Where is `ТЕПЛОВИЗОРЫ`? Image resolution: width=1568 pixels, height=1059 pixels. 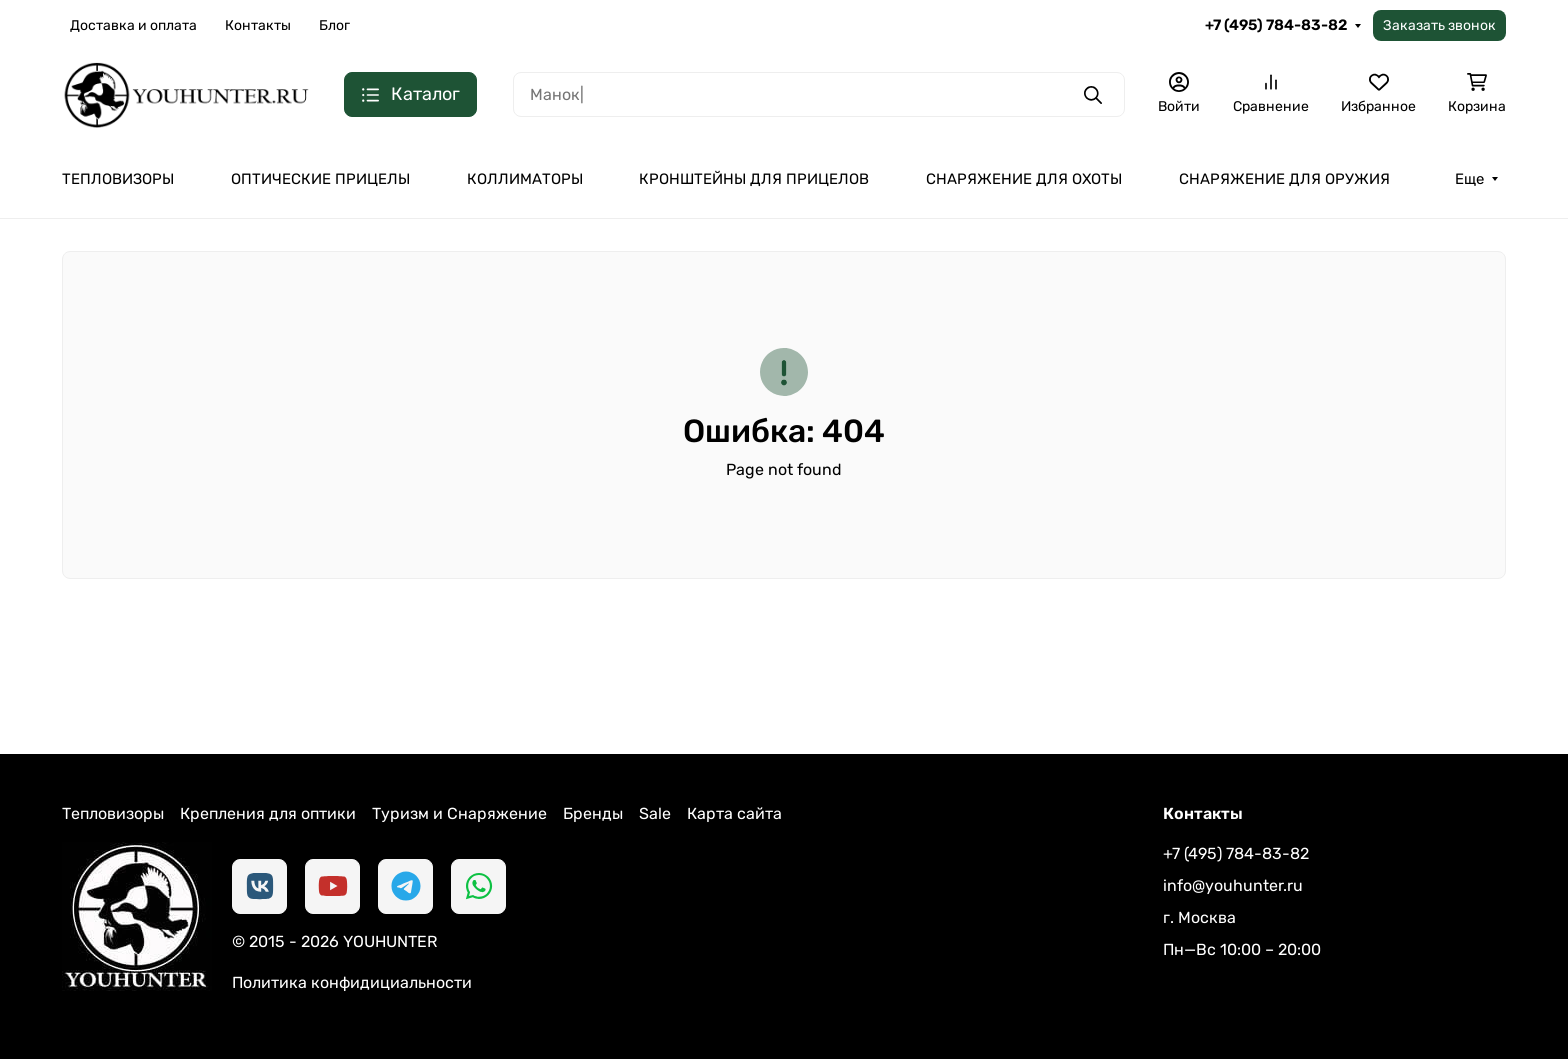
ТЕПЛОВИЗОРЫ is located at coordinates (118, 179).